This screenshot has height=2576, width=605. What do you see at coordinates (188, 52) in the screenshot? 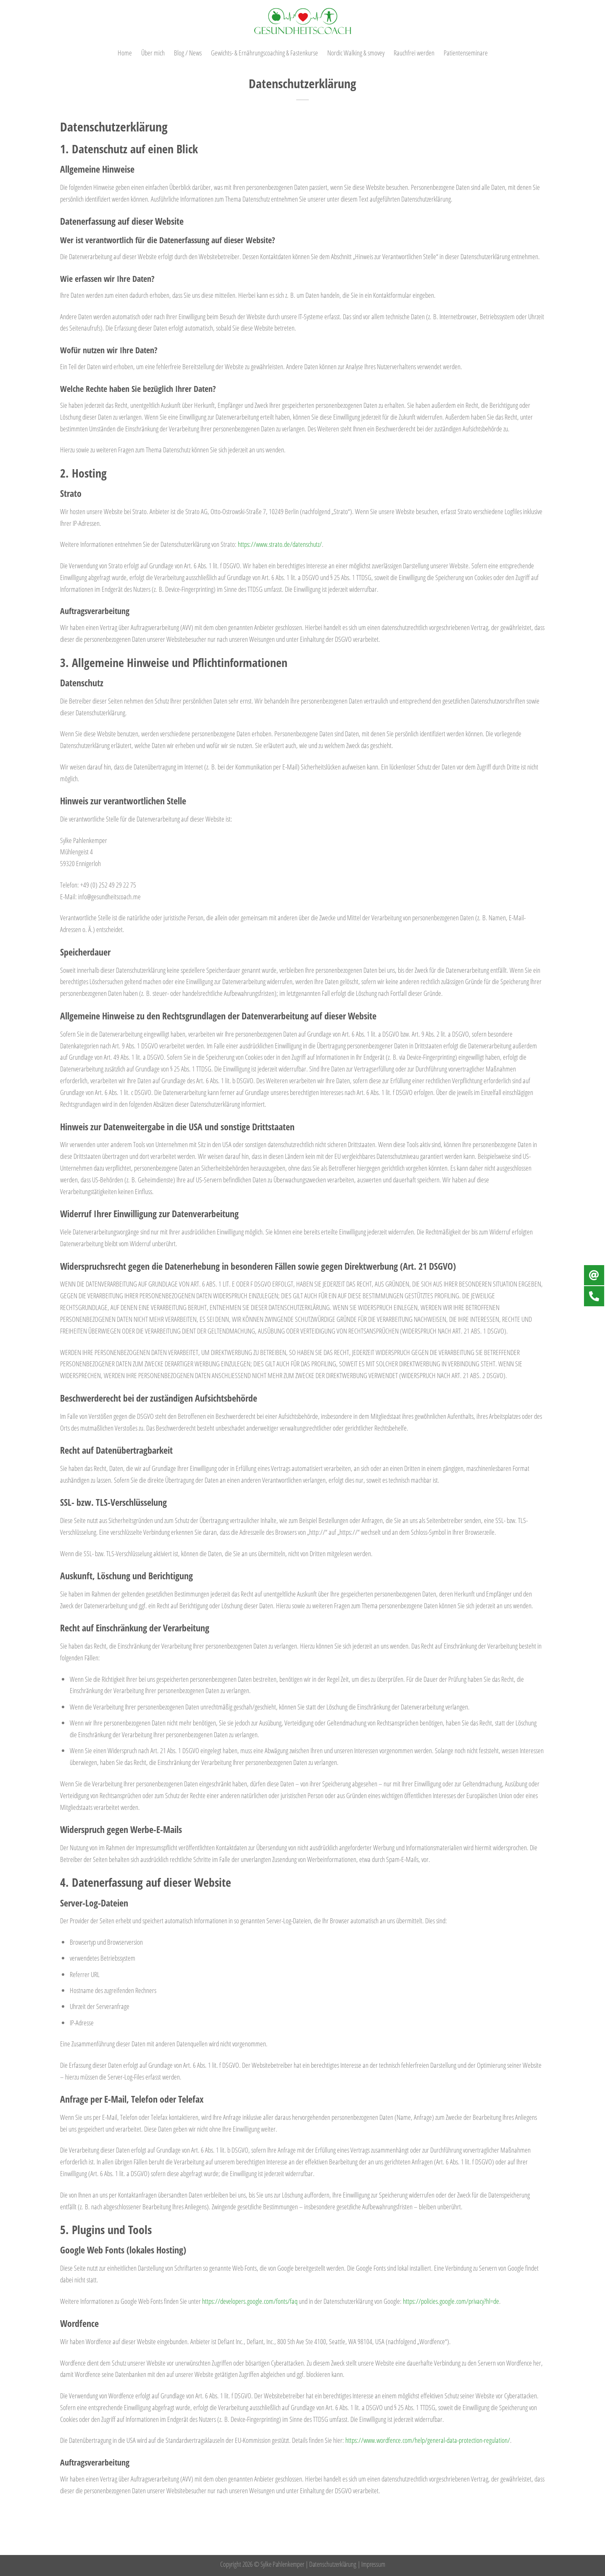
I see `Blog / News` at bounding box center [188, 52].